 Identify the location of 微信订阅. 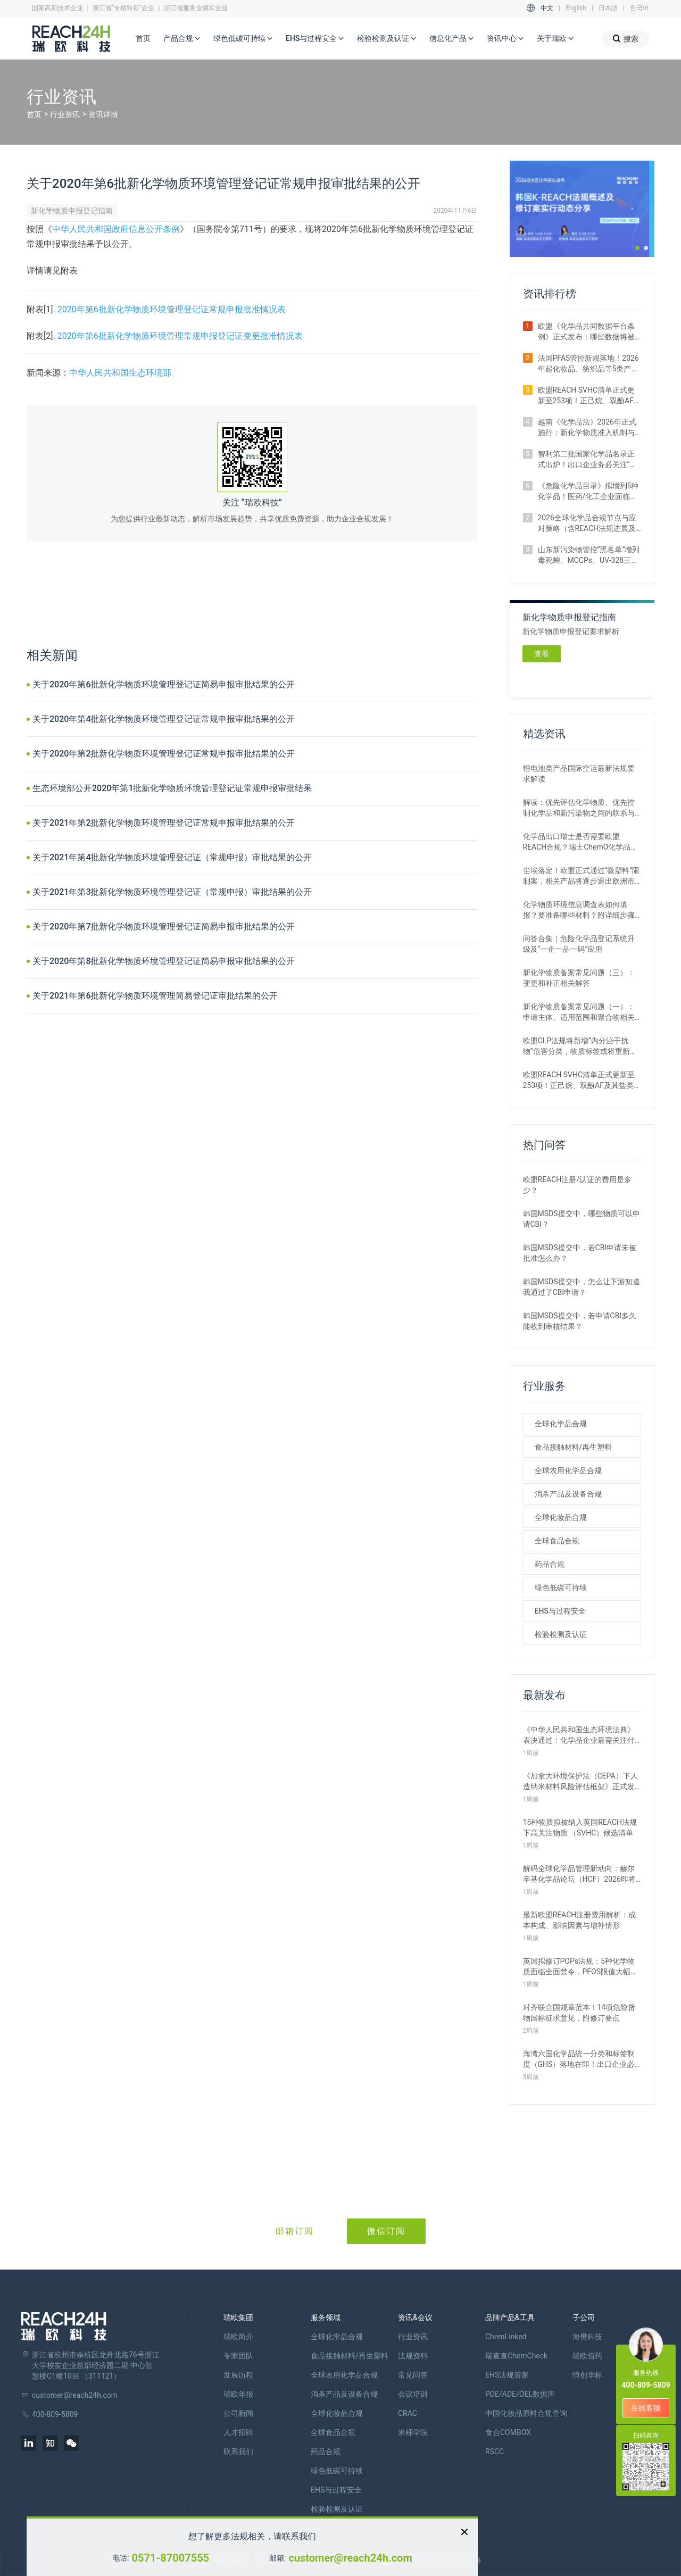
(386, 2231).